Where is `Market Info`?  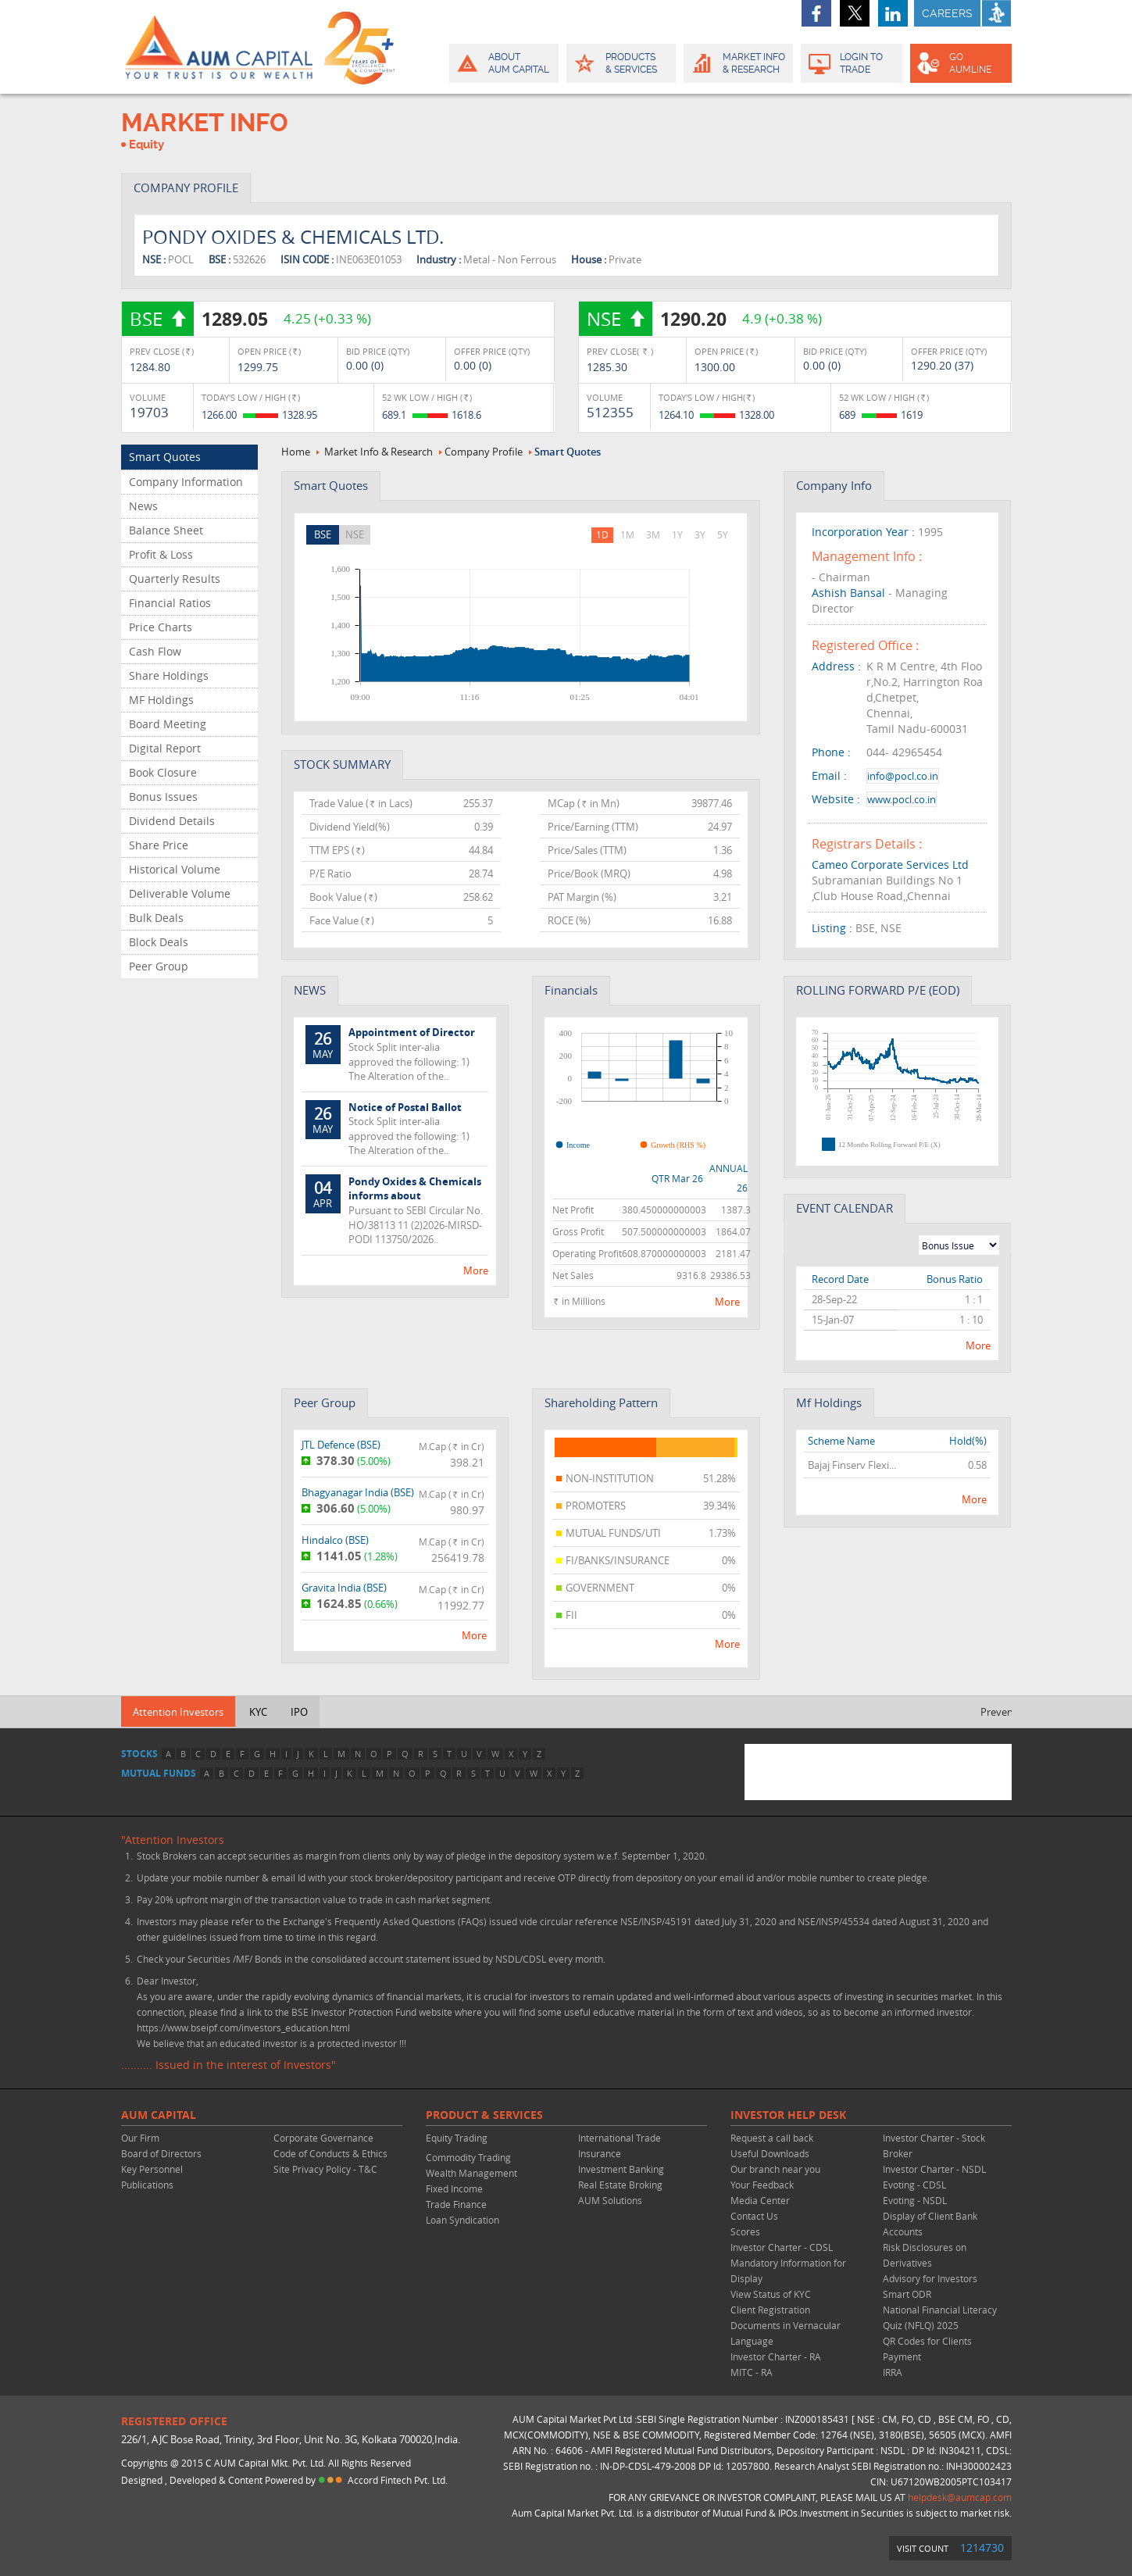 Market Info is located at coordinates (737, 63).